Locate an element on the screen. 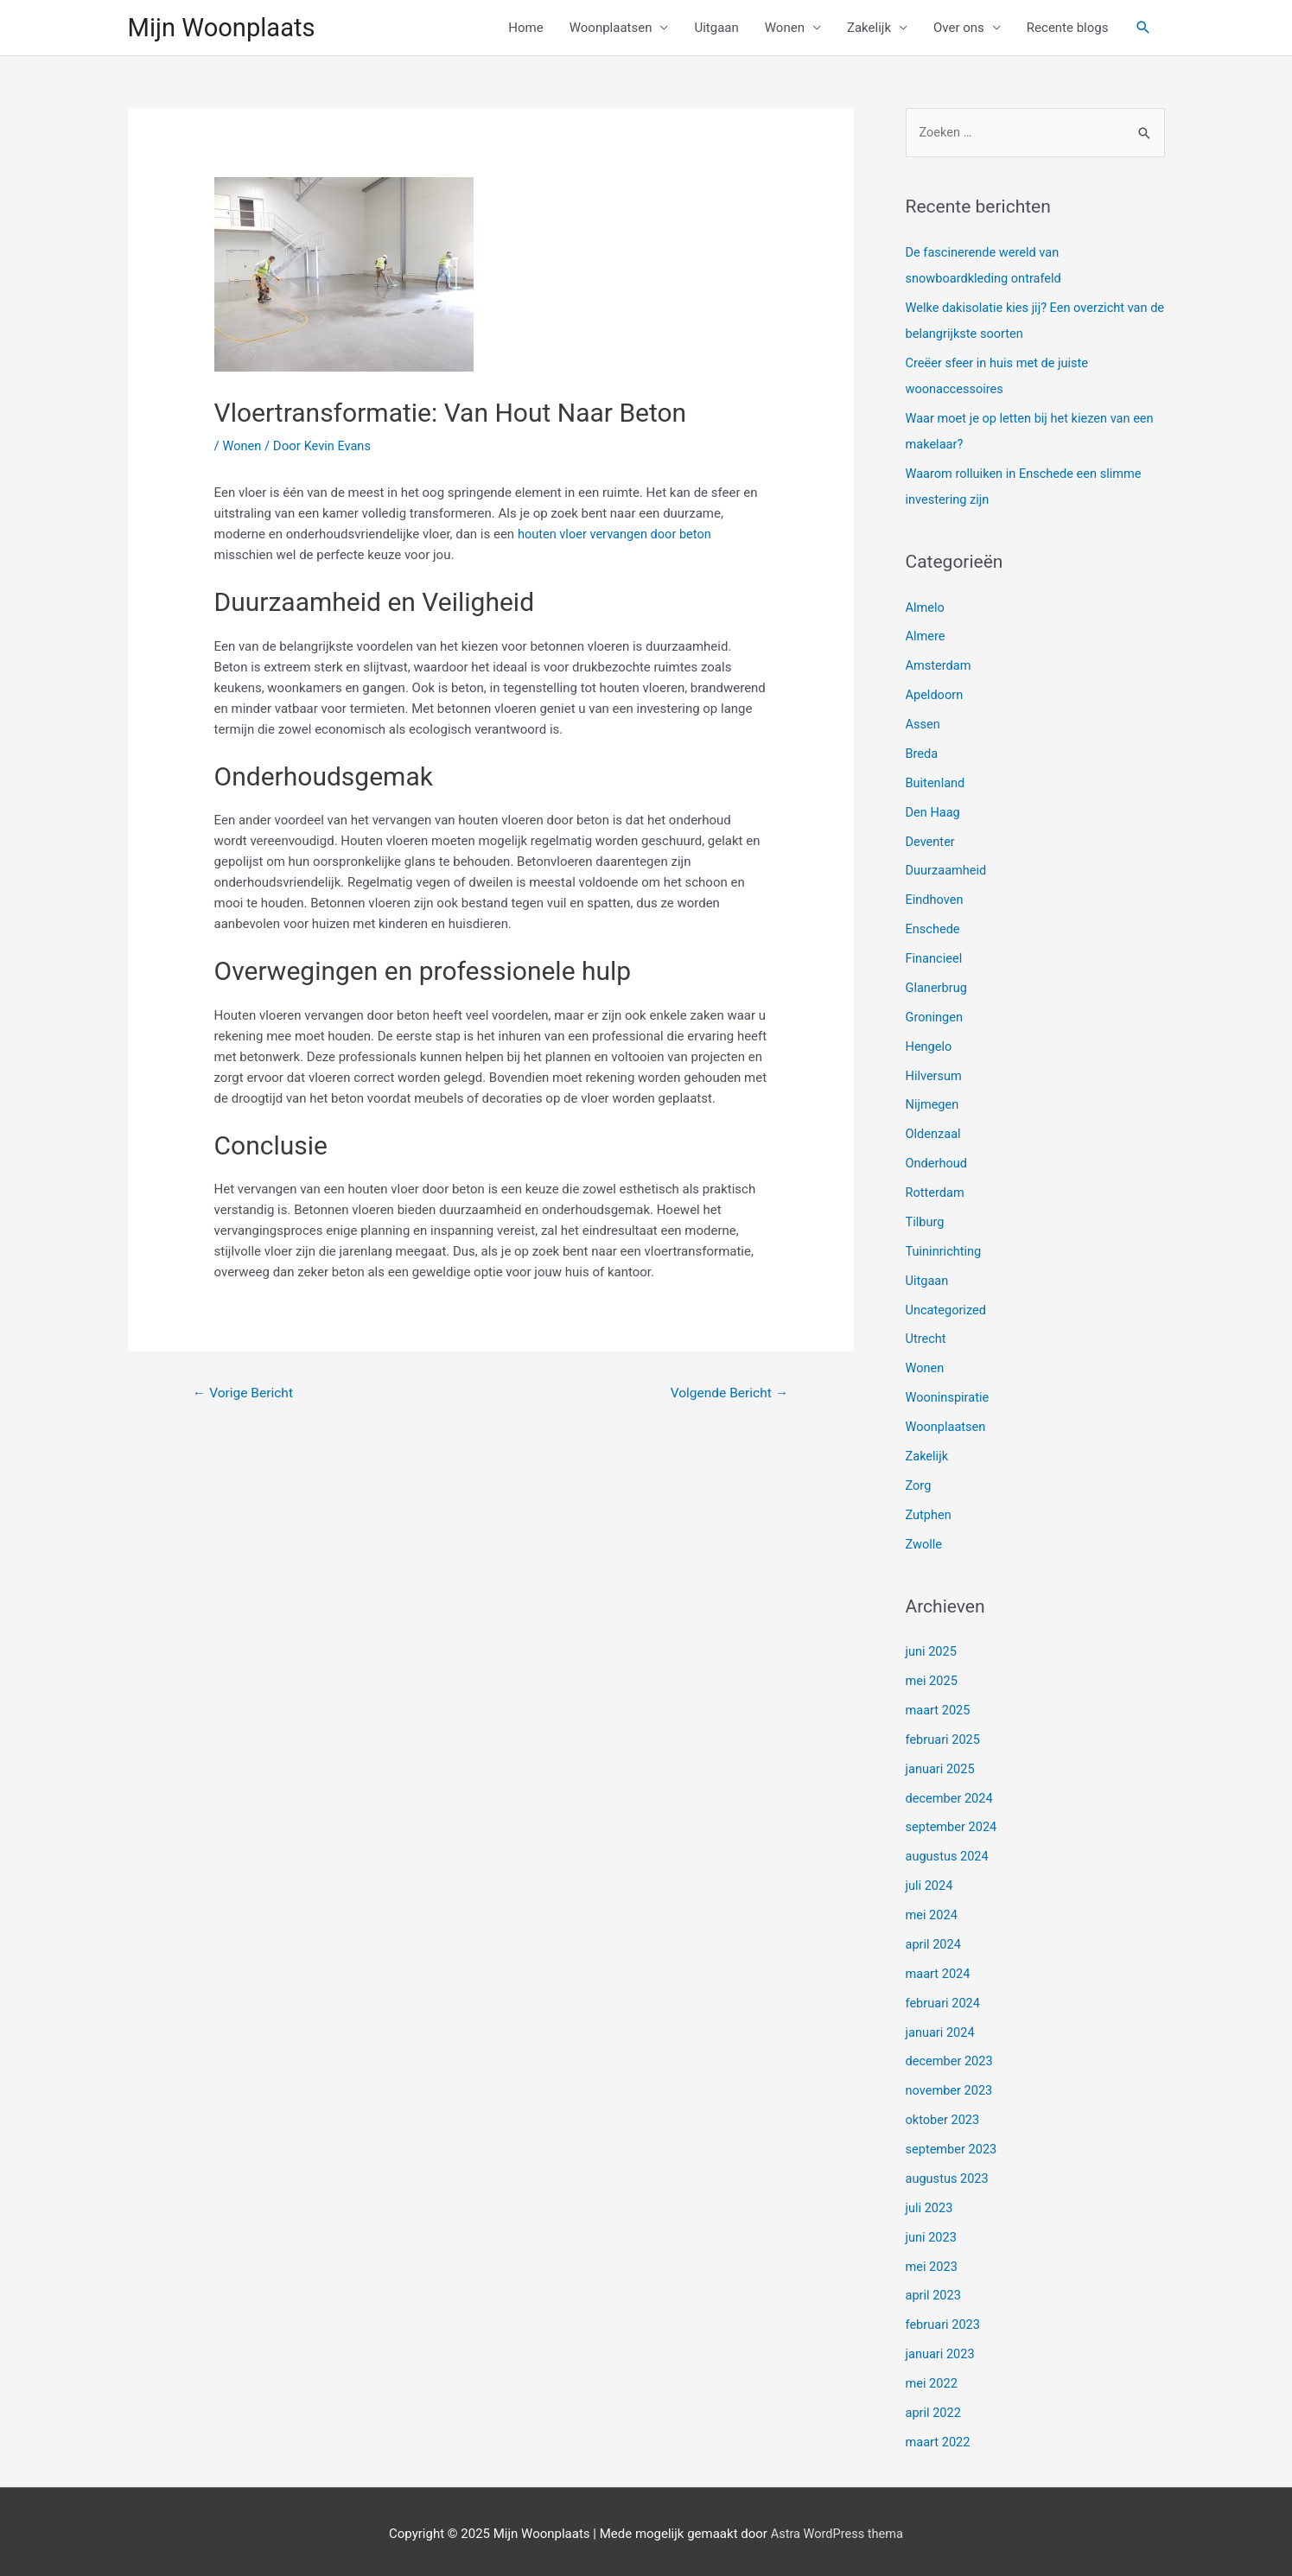 The width and height of the screenshot is (1292, 2576). februari 2024 is located at coordinates (944, 1999).